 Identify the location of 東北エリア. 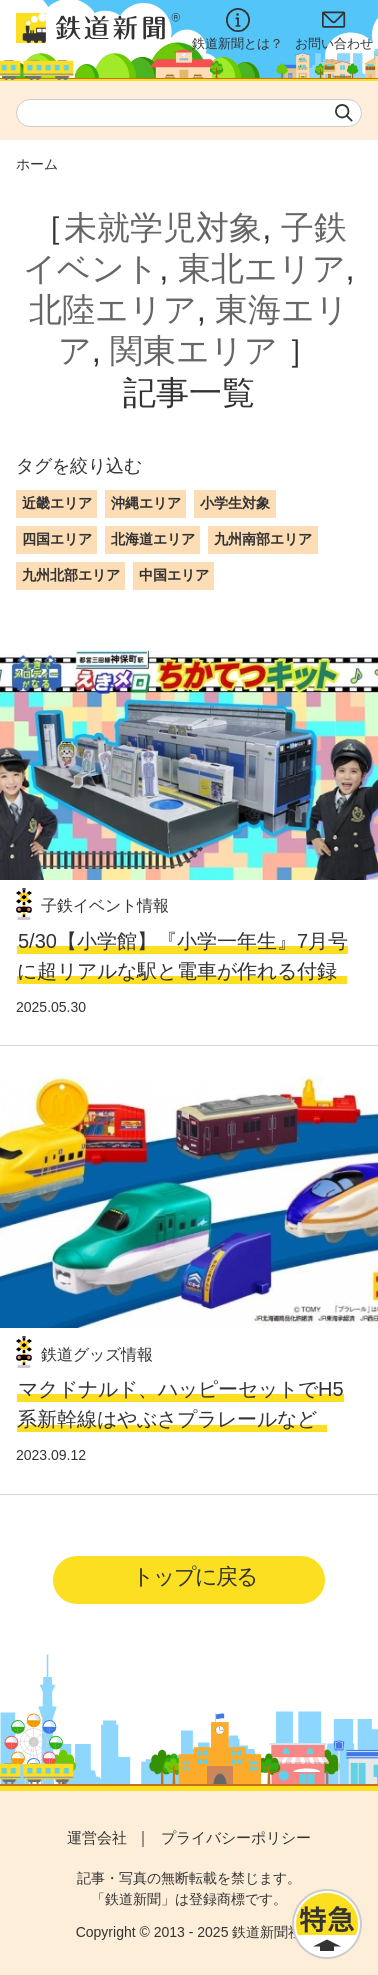
(262, 268).